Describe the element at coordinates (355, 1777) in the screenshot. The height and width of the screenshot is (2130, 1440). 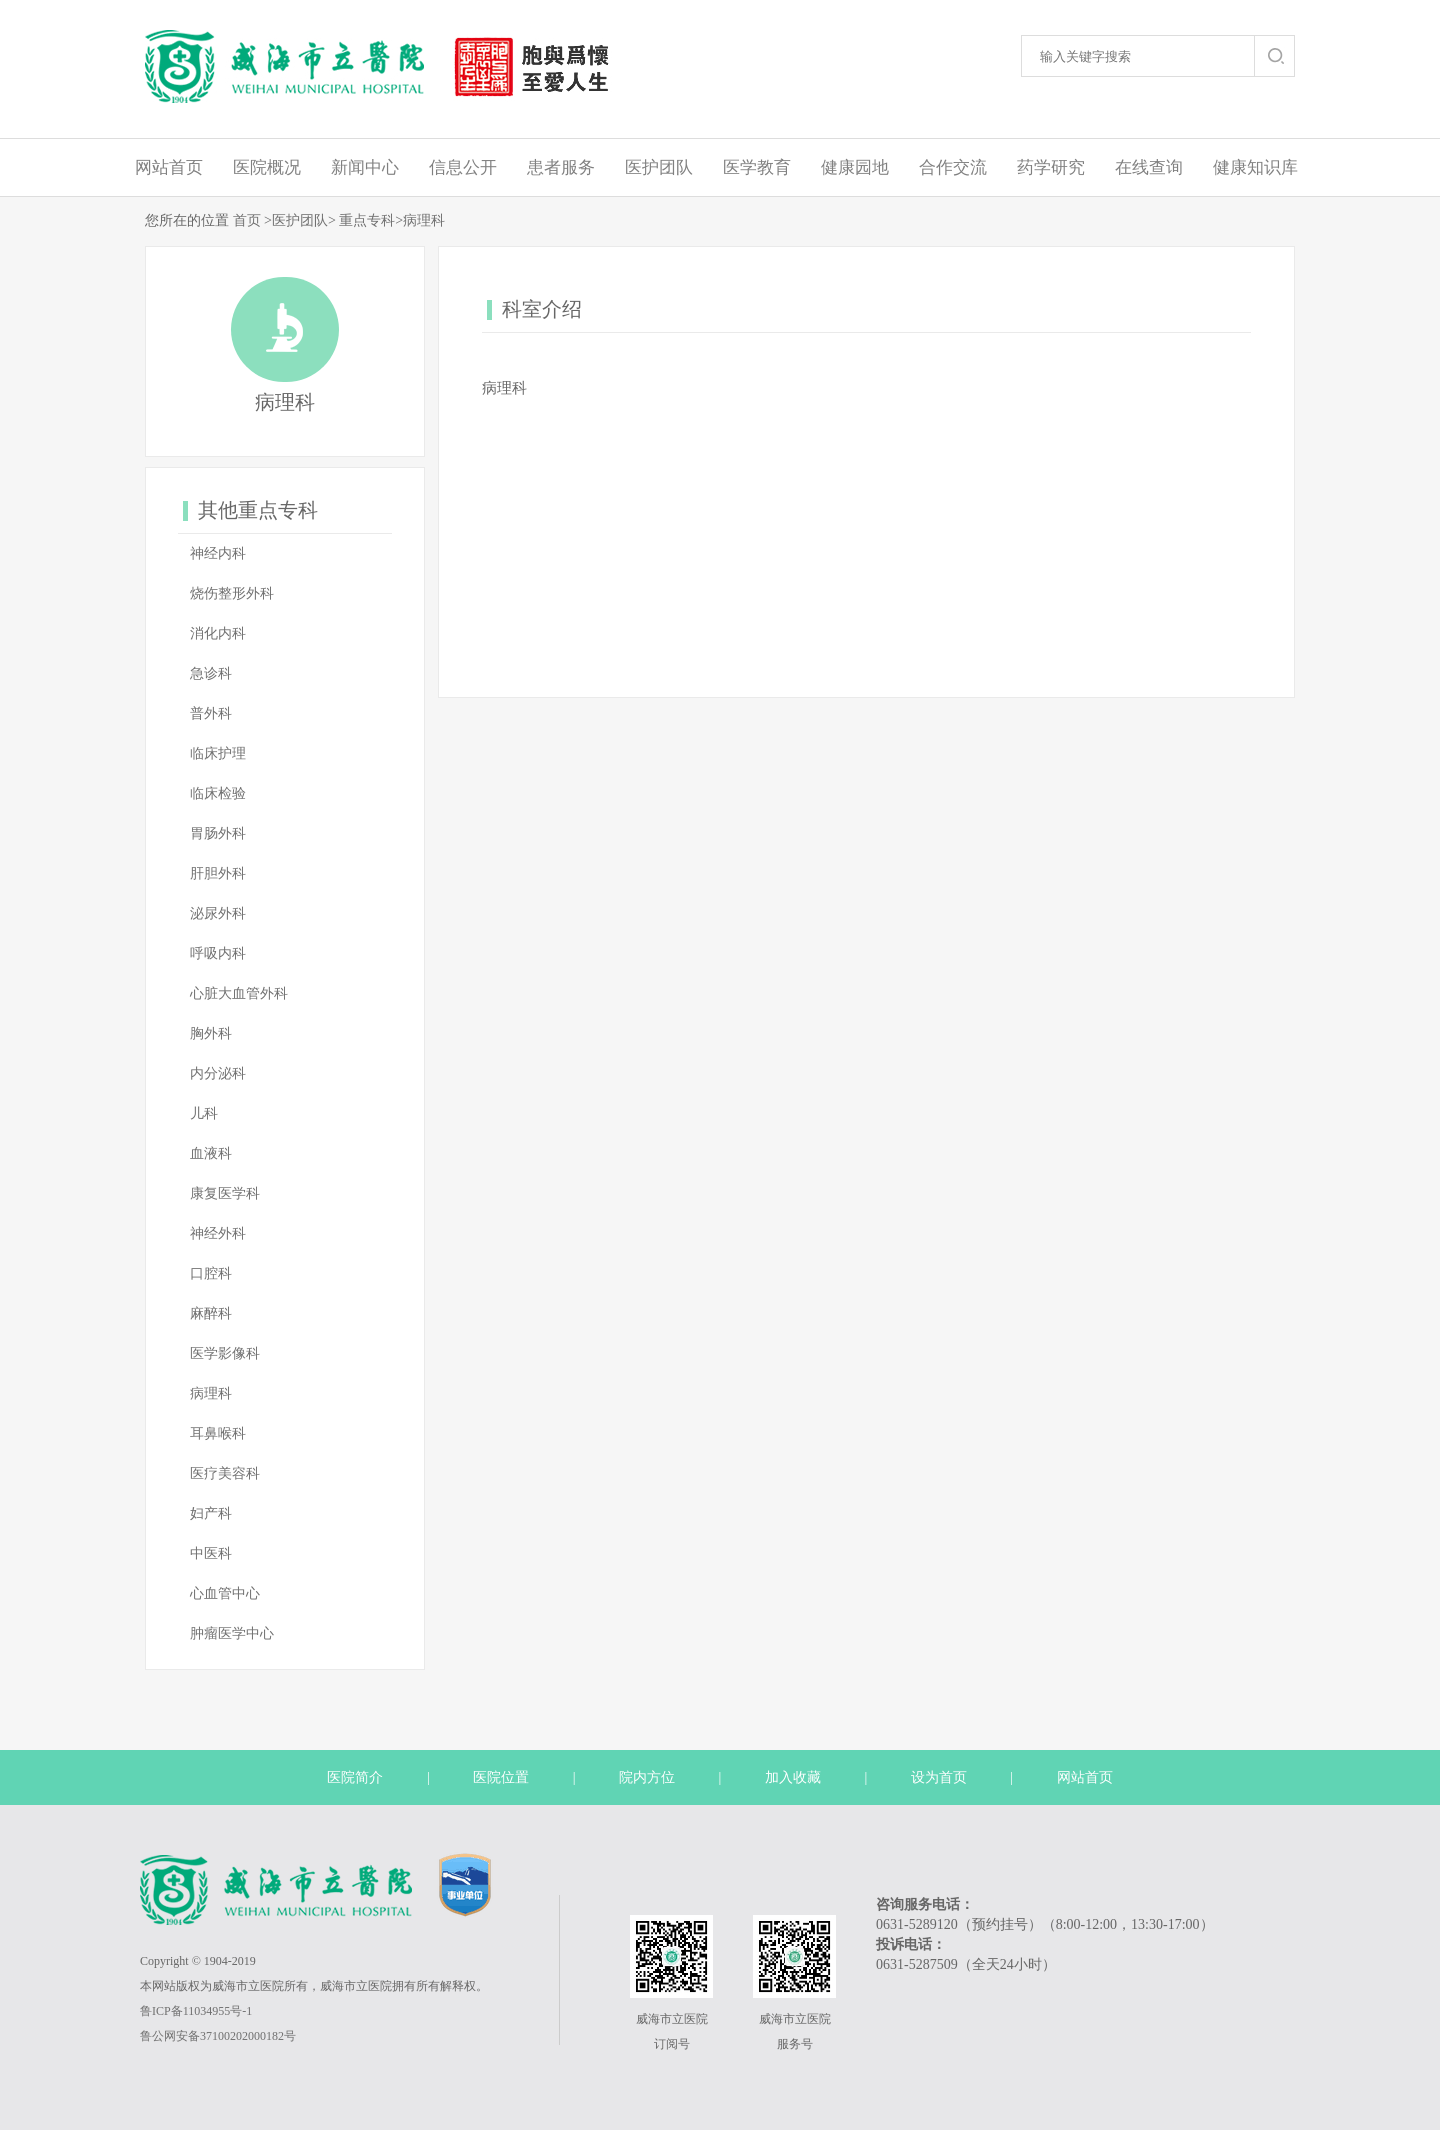
I see `医院简介` at that location.